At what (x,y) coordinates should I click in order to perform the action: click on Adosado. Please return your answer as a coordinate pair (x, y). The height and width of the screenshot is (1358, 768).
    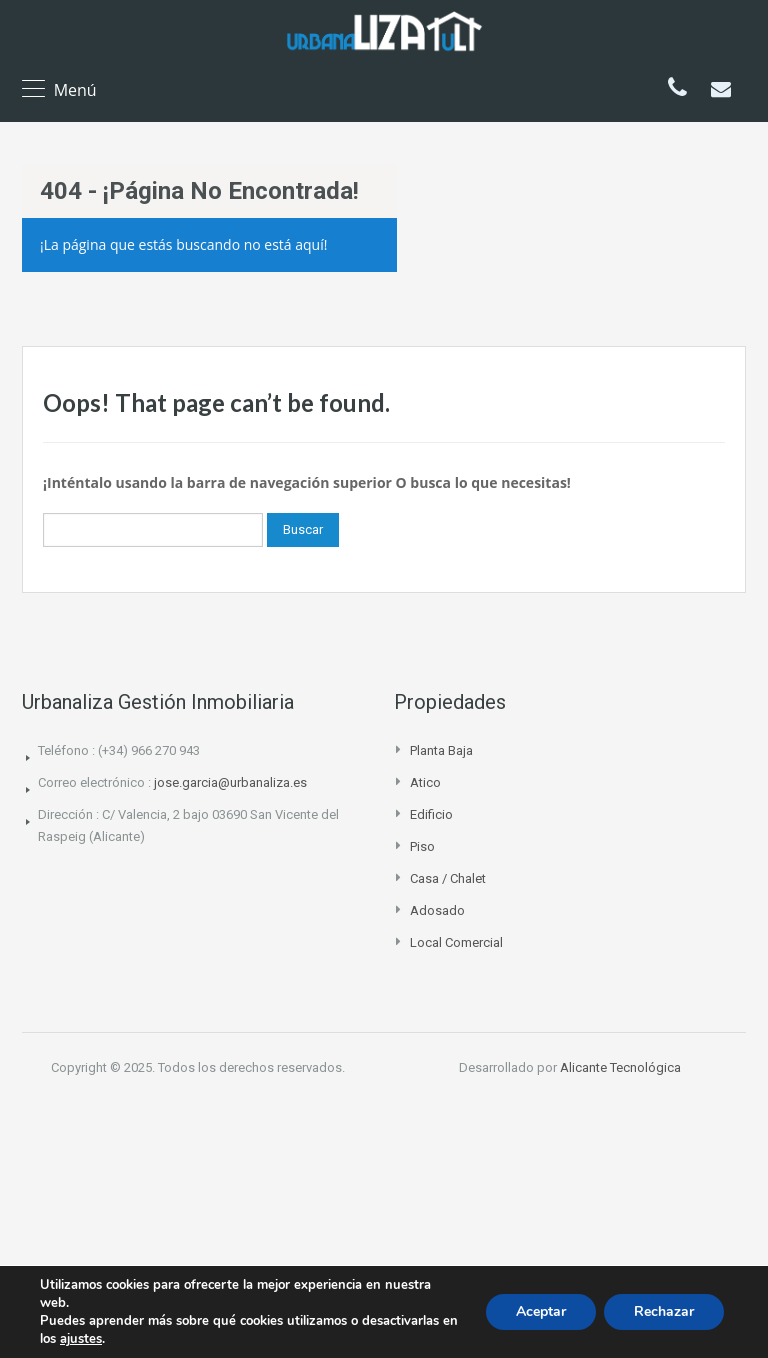
    Looking at the image, I should click on (437, 910).